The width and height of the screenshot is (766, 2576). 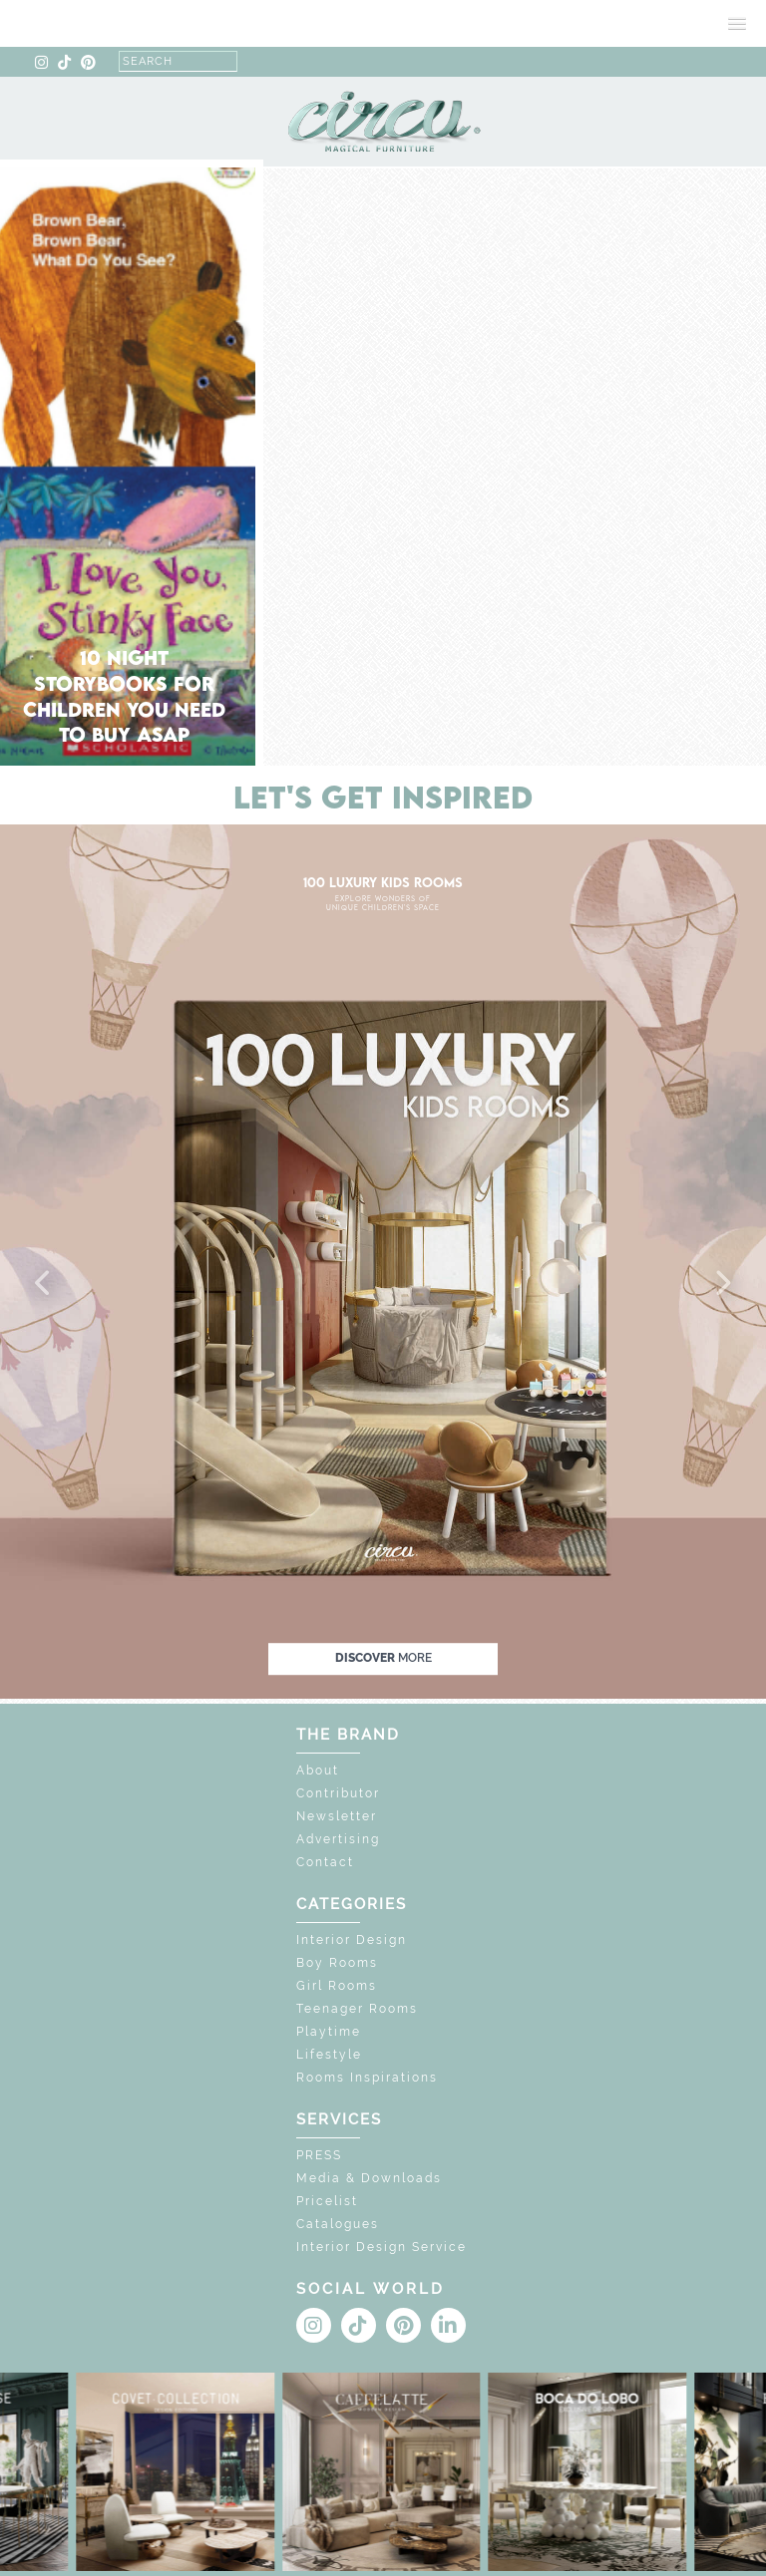 What do you see at coordinates (317, 1770) in the screenshot?
I see `About` at bounding box center [317, 1770].